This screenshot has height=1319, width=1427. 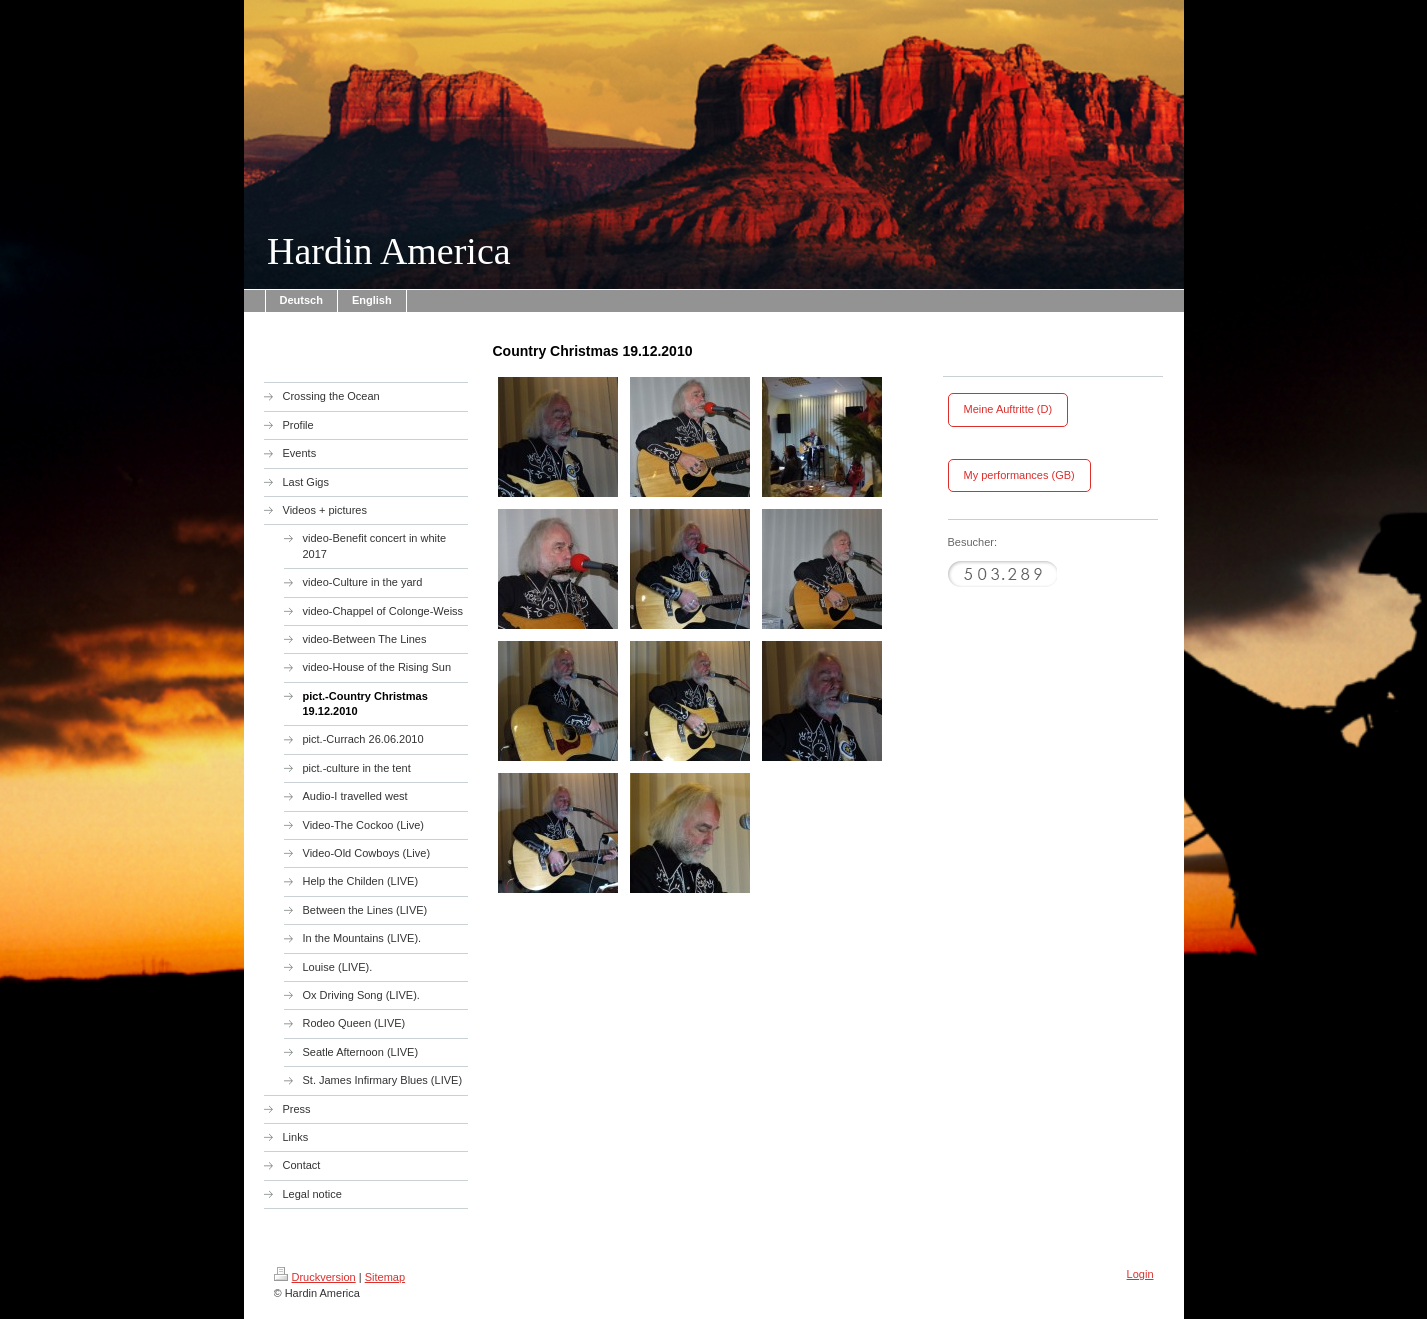 I want to click on Meine Auftritte (D), so click(x=1008, y=409).